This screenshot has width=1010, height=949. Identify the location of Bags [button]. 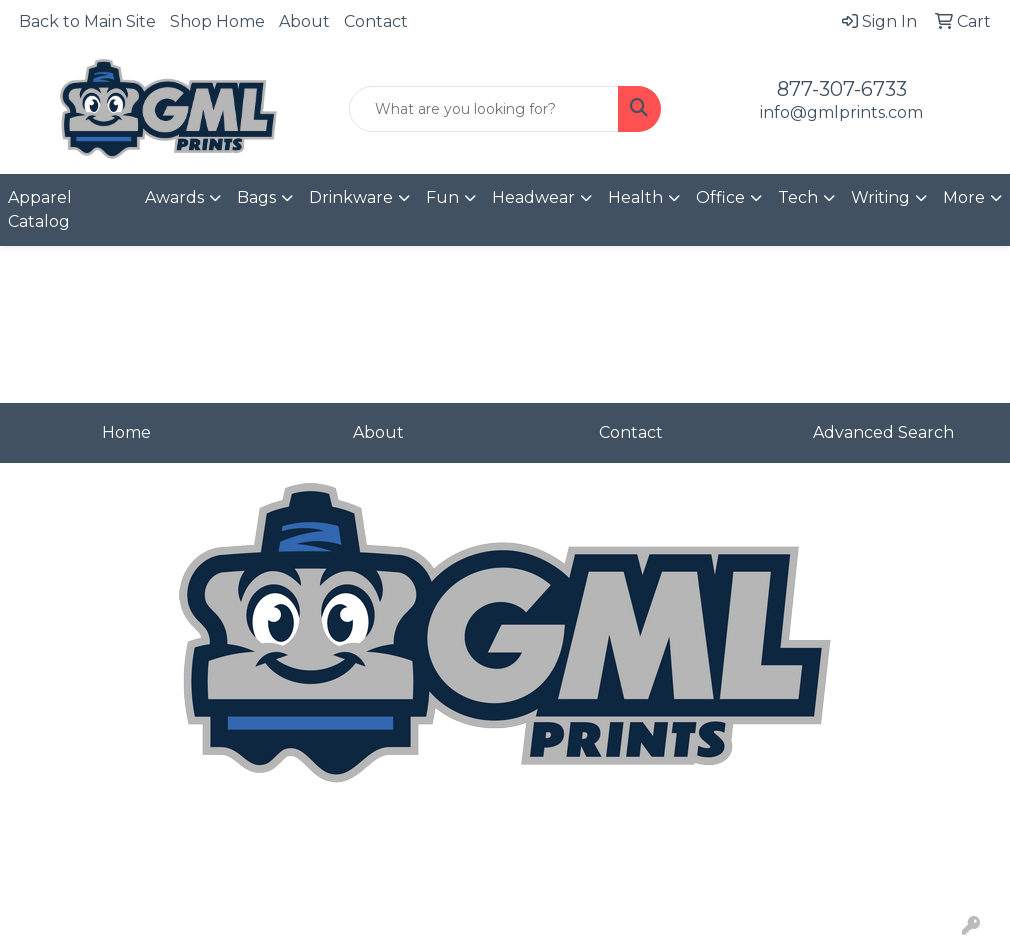
(256, 197).